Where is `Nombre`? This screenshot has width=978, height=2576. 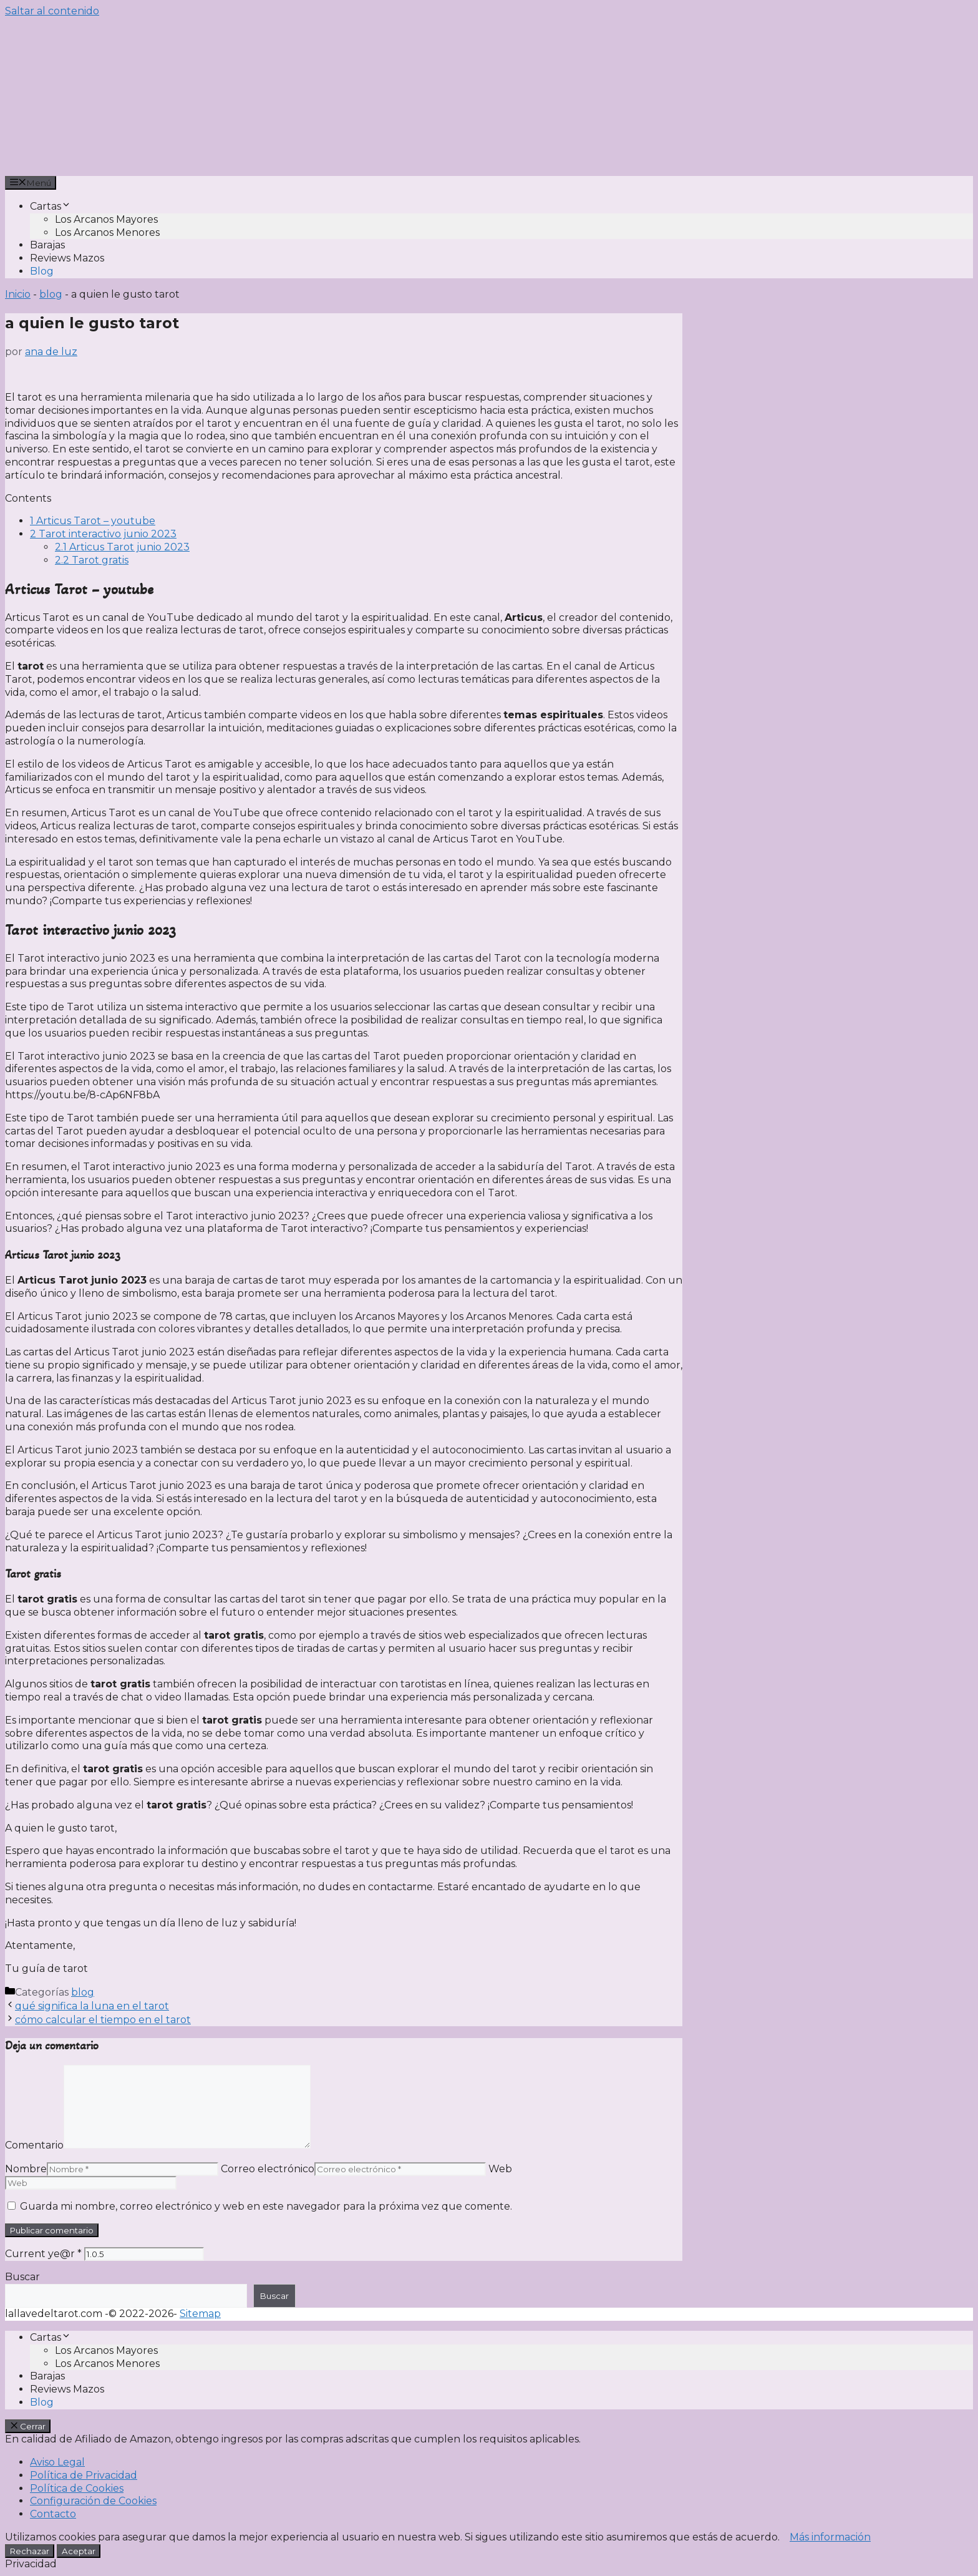 Nombre is located at coordinates (26, 2169).